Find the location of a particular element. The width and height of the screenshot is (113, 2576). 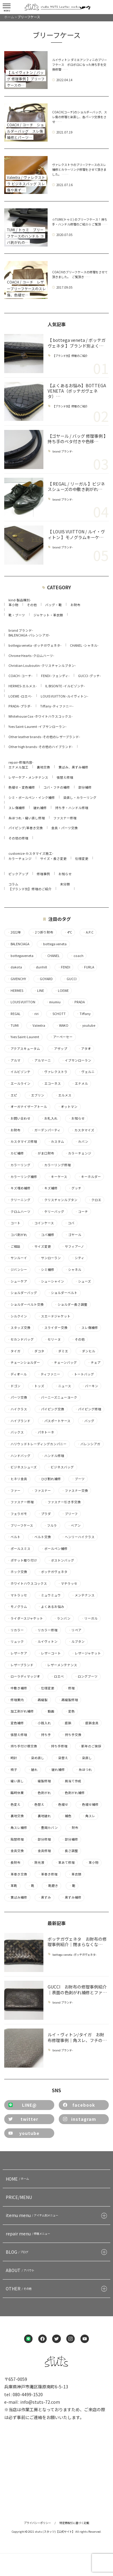

CHANEL is located at coordinates (52, 956).